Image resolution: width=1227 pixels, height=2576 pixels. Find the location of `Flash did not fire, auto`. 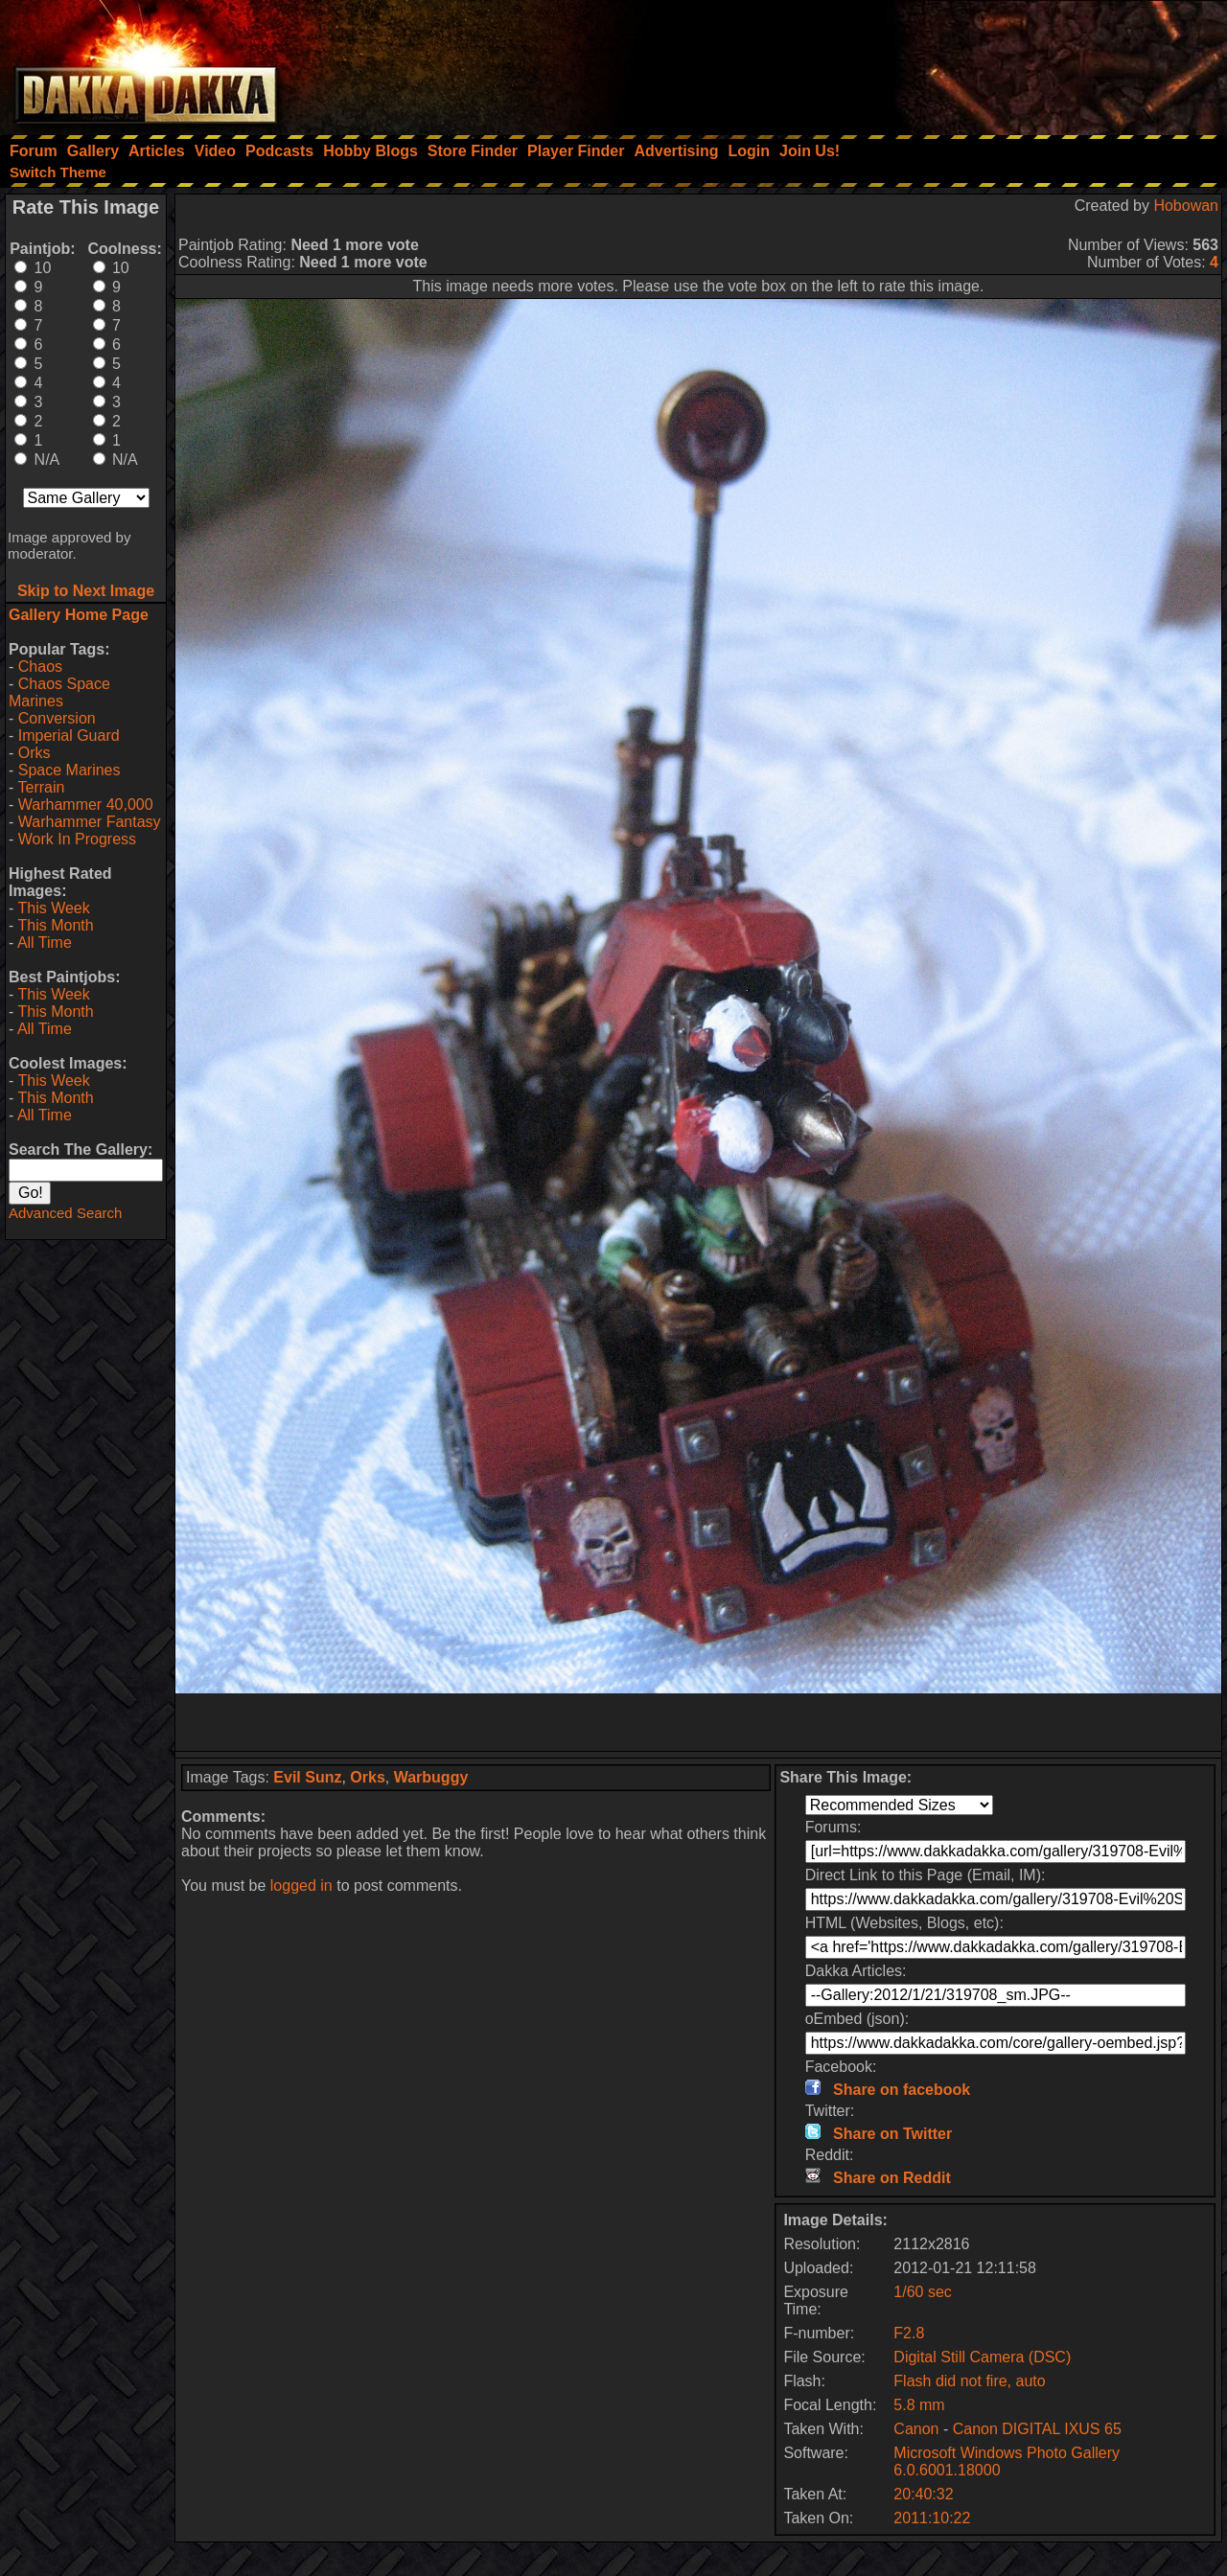

Flash did not fire, auto is located at coordinates (969, 2381).